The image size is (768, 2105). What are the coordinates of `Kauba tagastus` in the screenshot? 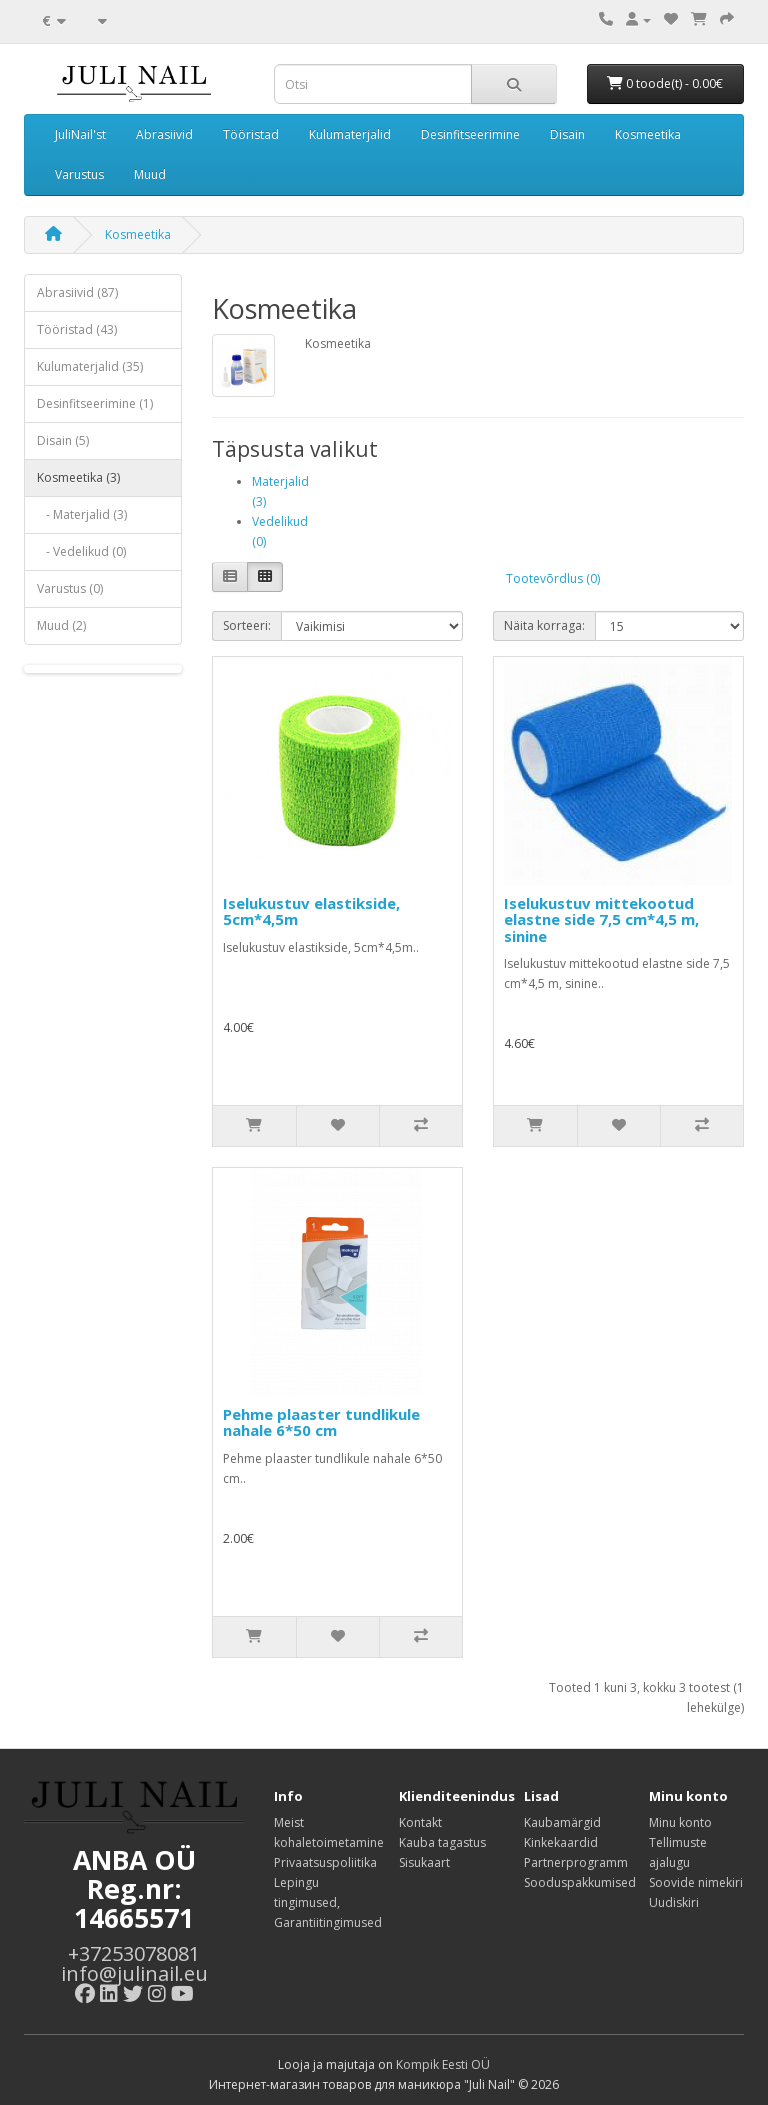 It's located at (442, 1842).